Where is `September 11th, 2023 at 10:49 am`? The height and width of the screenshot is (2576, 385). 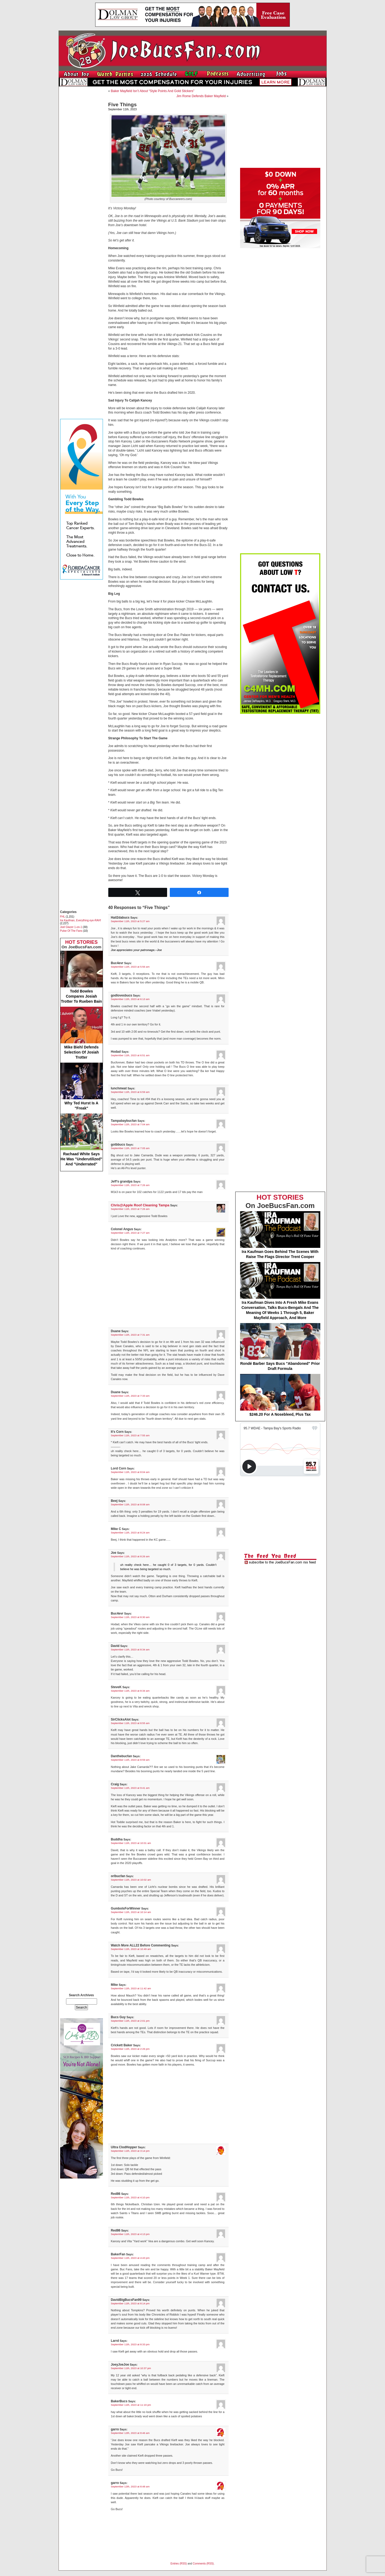
September 11th, 2023 at 10:49 am is located at coordinates (131, 1949).